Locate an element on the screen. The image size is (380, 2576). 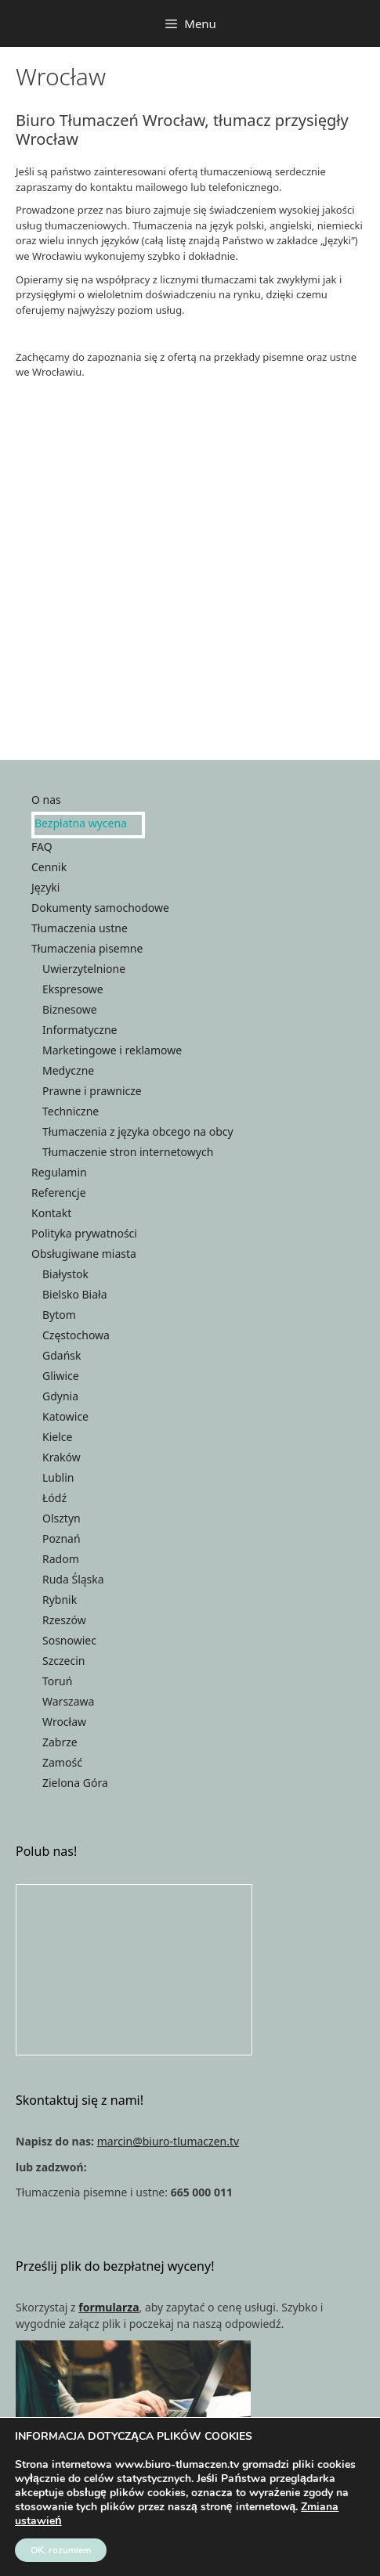
OK, rozumiem is located at coordinates (61, 2550).